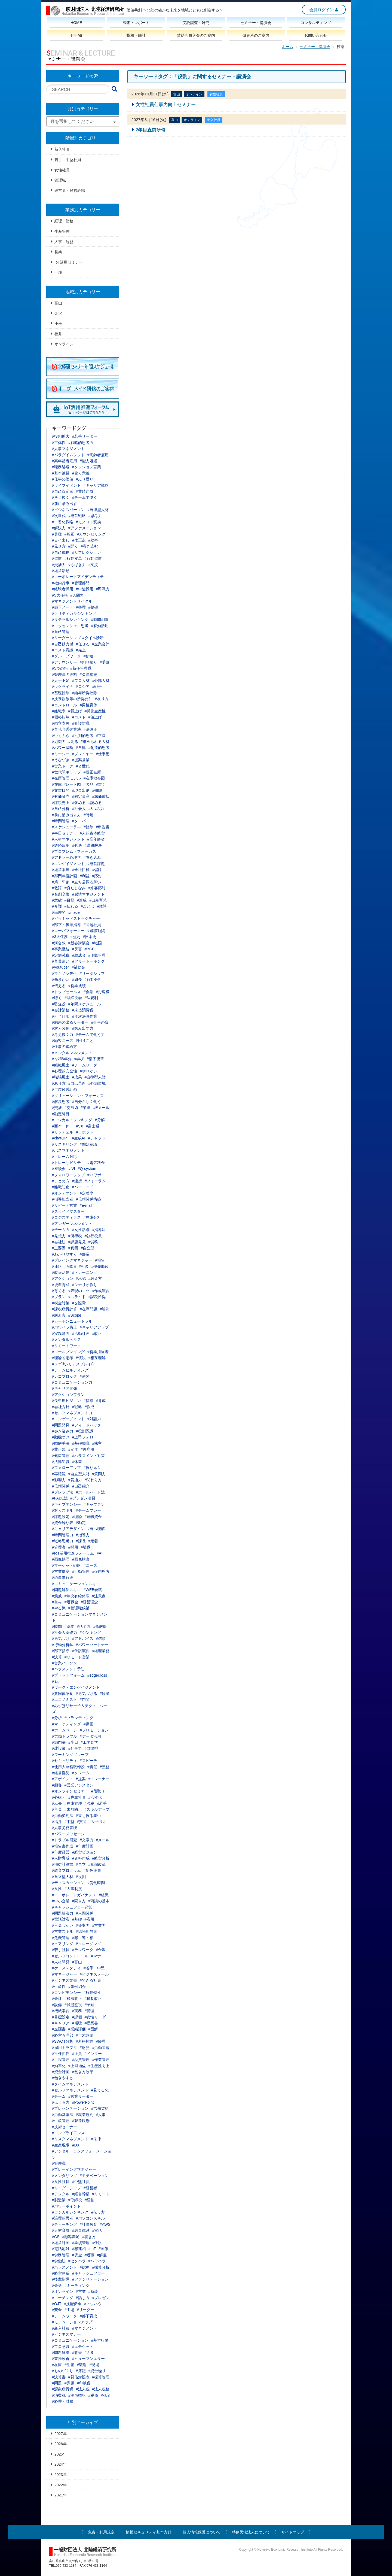 This screenshot has height=2576, width=392. What do you see at coordinates (64, 1699) in the screenshot?
I see `#エコノミスト` at bounding box center [64, 1699].